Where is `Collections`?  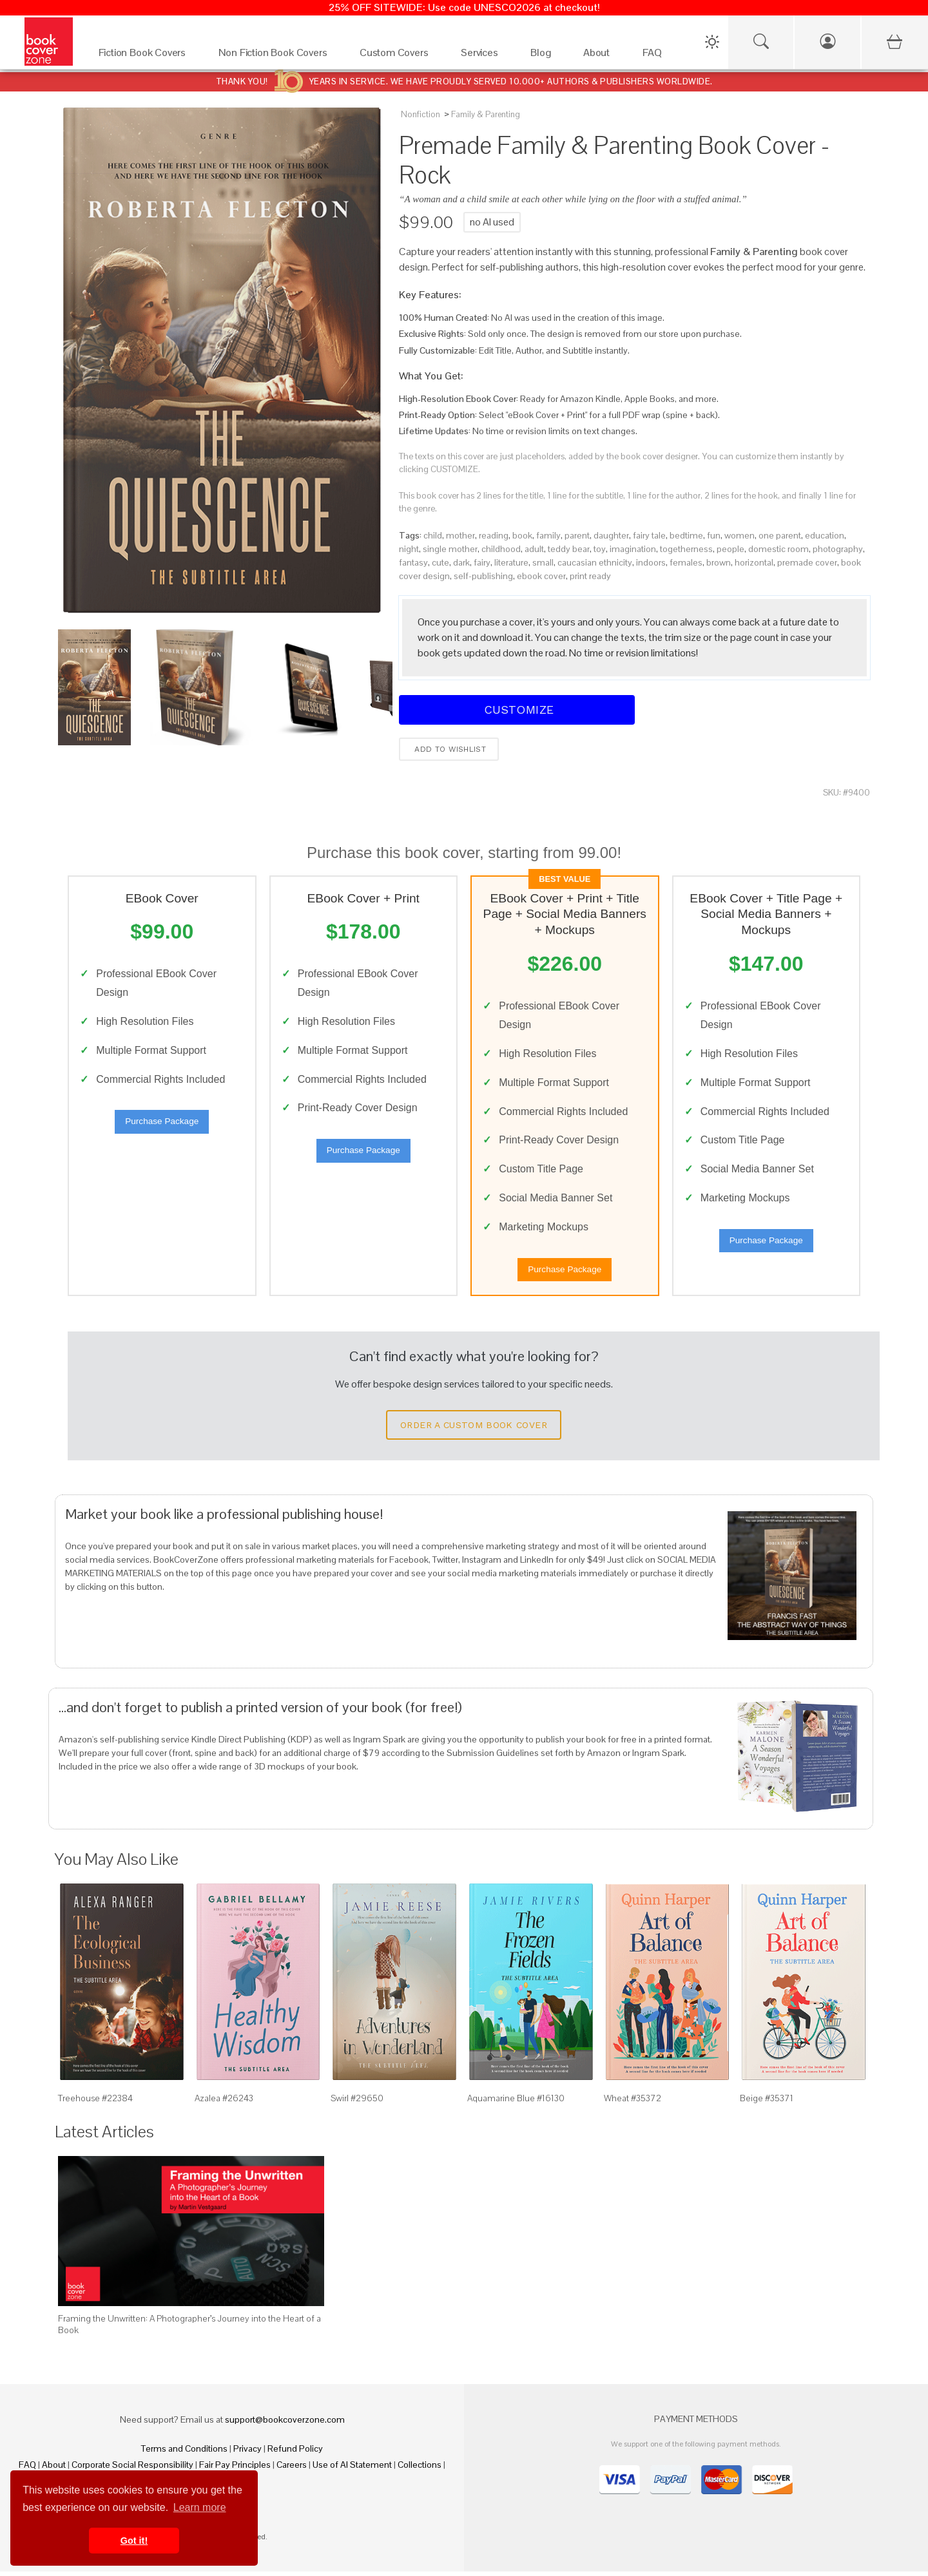 Collections is located at coordinates (419, 2469).